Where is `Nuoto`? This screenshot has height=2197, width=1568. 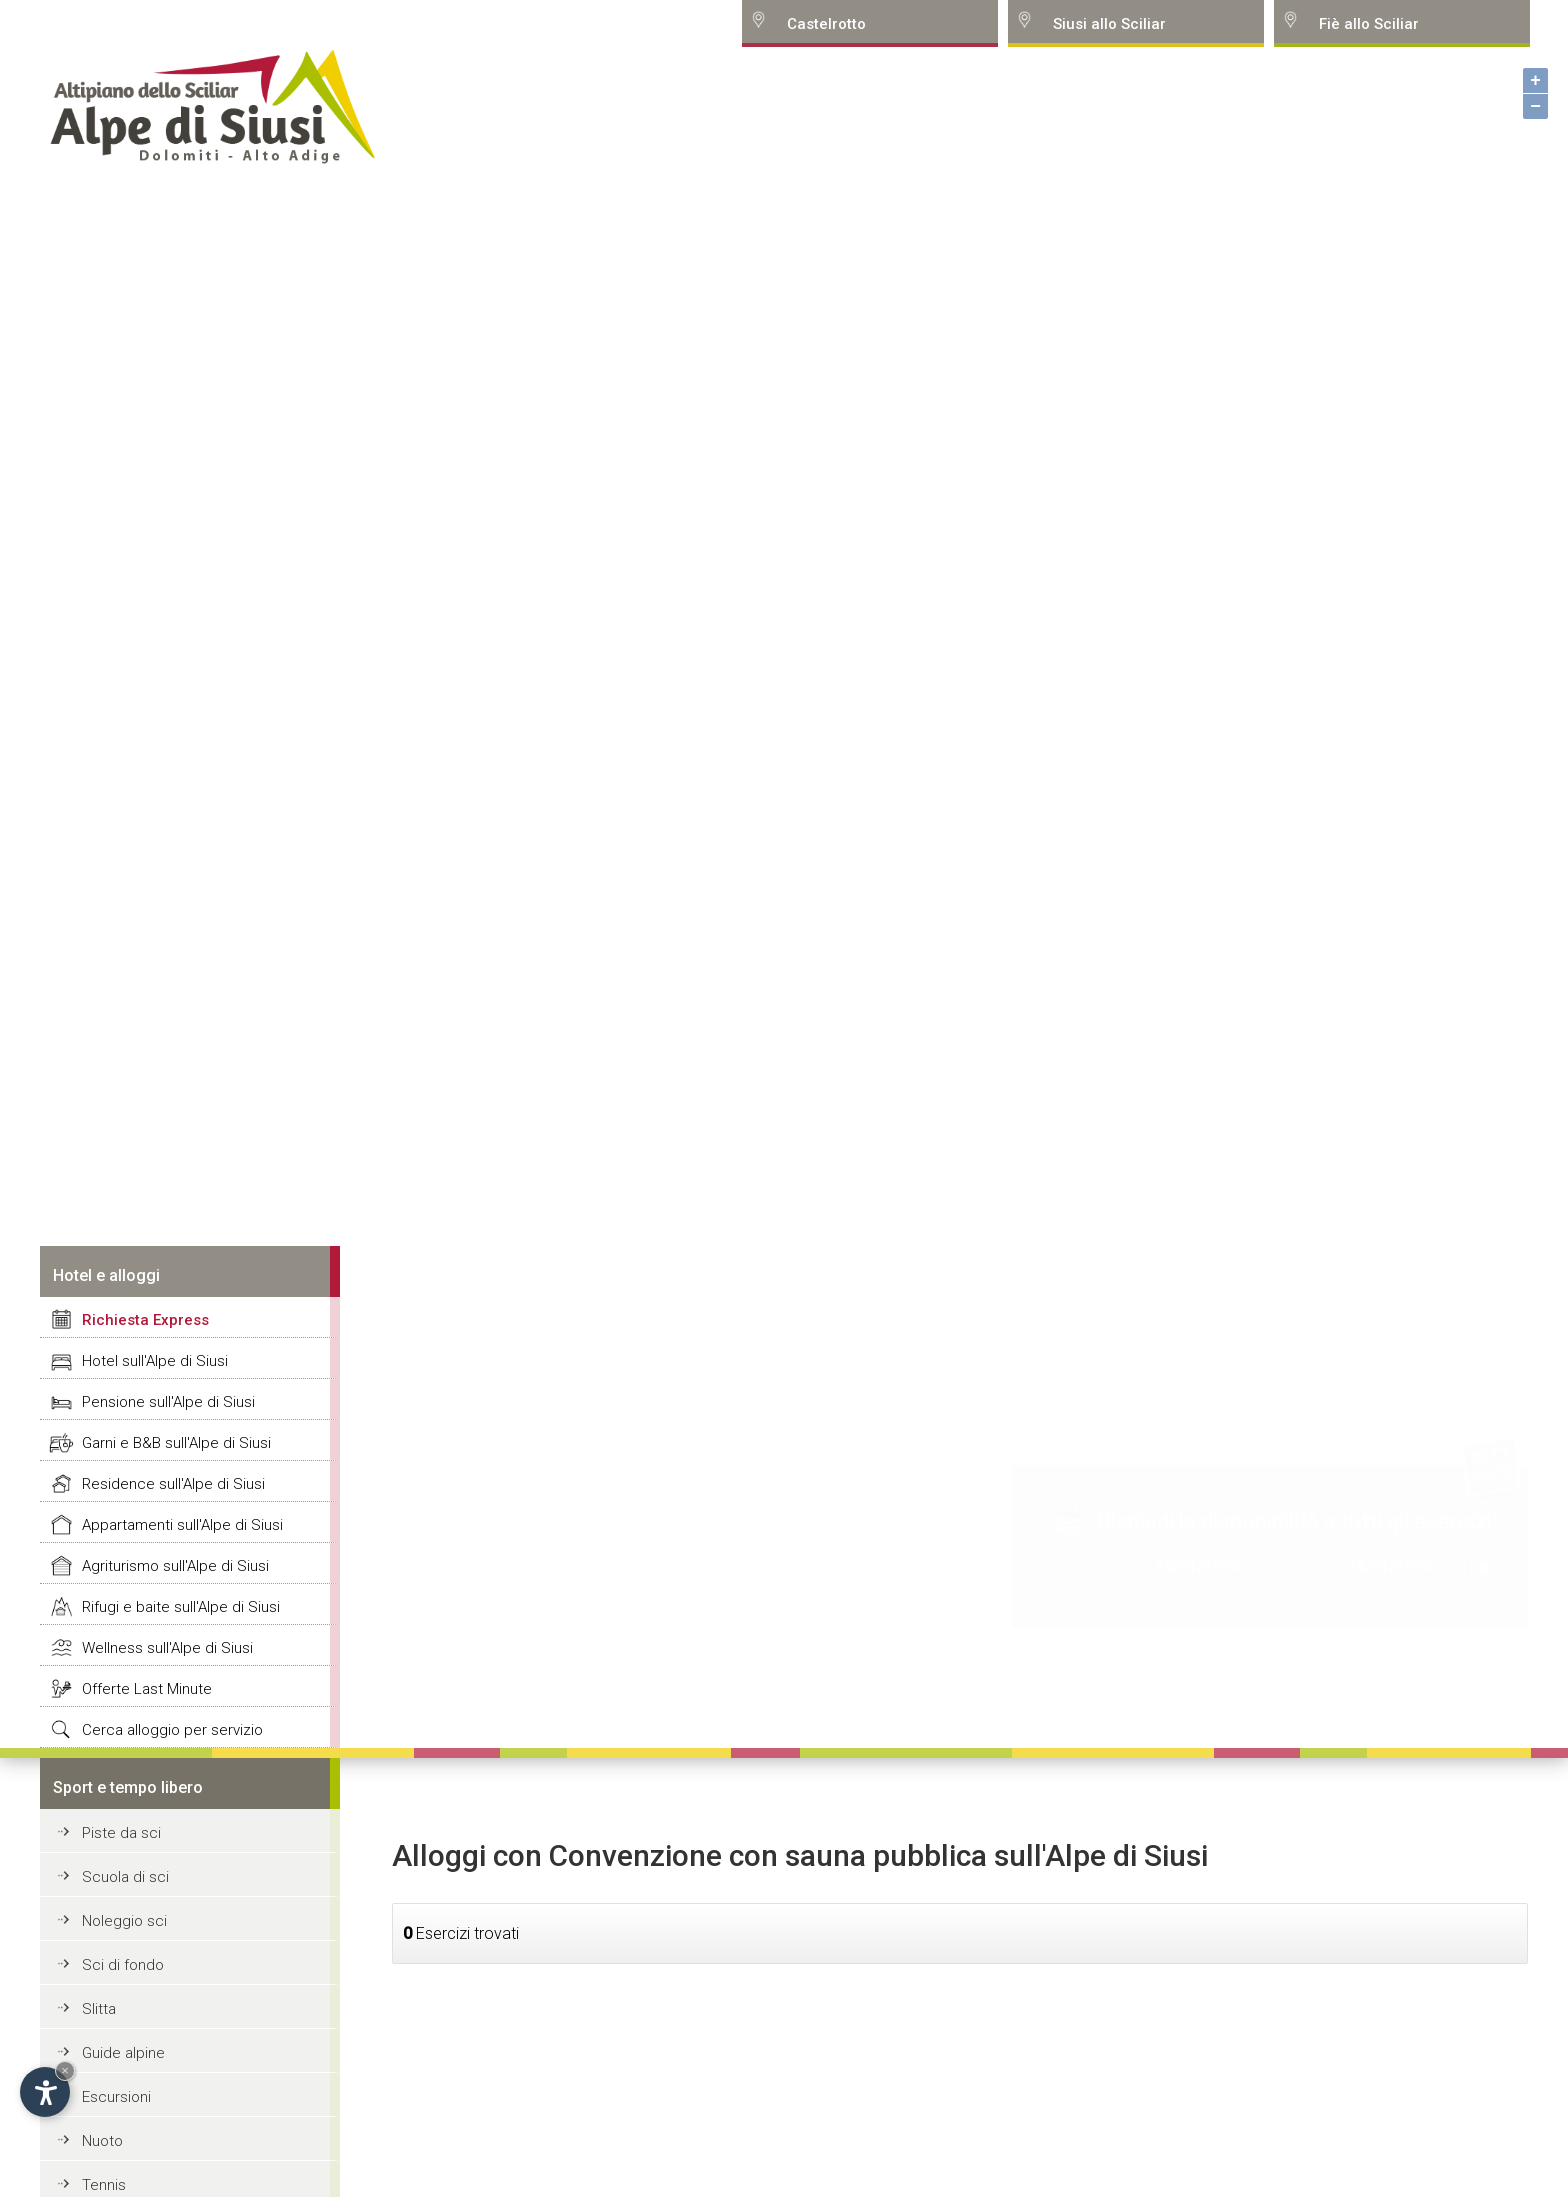
Nuoto is located at coordinates (102, 2141).